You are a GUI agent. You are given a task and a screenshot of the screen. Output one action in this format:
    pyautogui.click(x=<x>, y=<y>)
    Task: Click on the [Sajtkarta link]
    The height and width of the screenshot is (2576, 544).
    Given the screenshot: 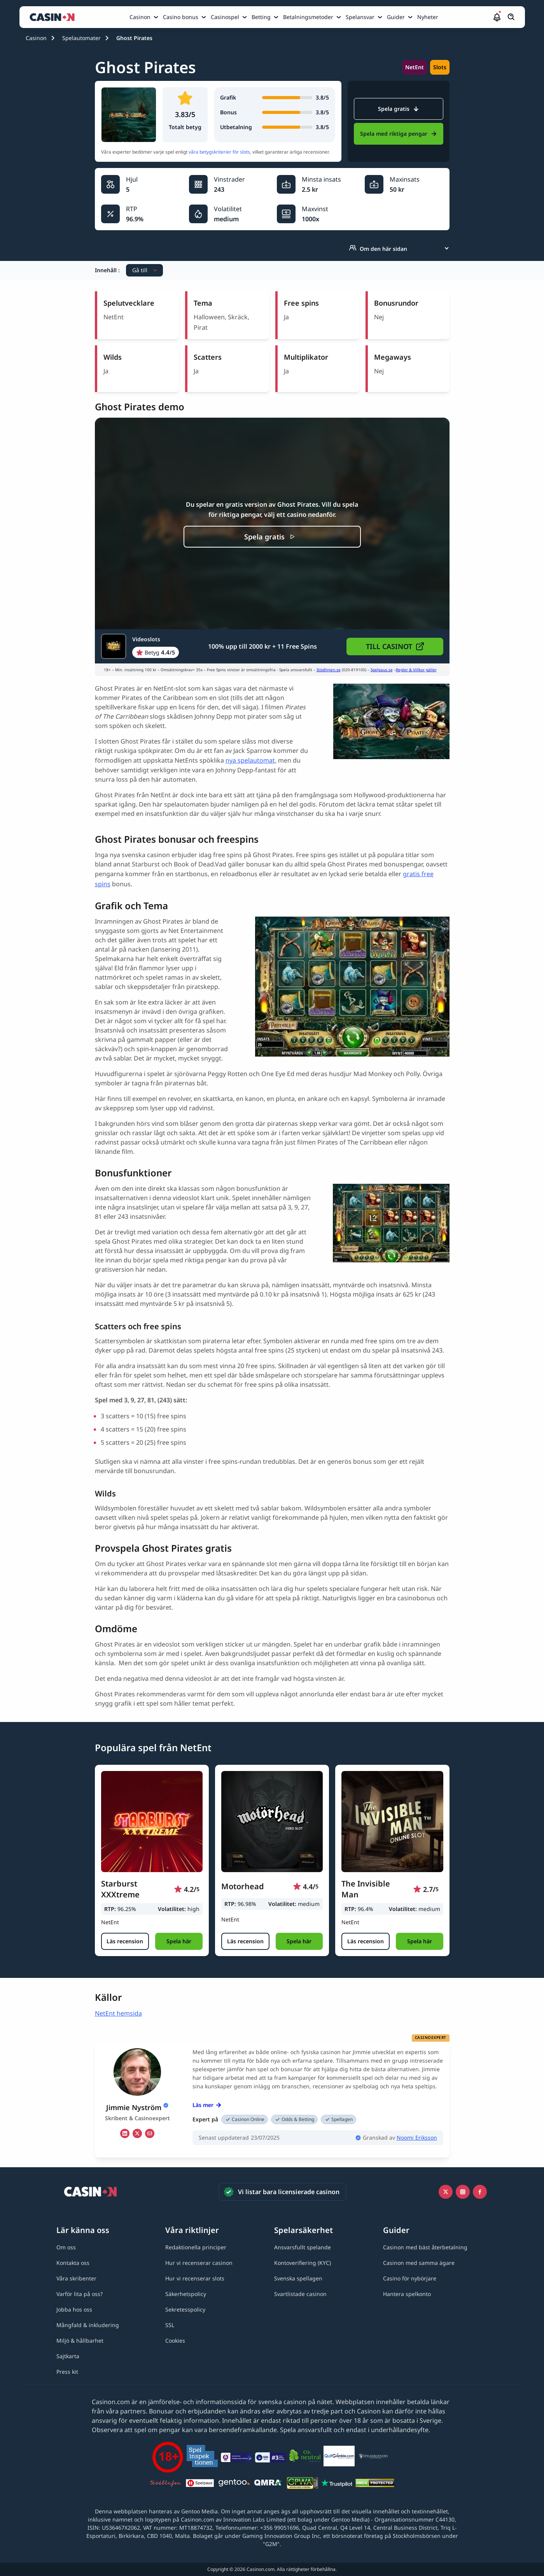 What is the action you would take?
    pyautogui.click(x=67, y=2356)
    